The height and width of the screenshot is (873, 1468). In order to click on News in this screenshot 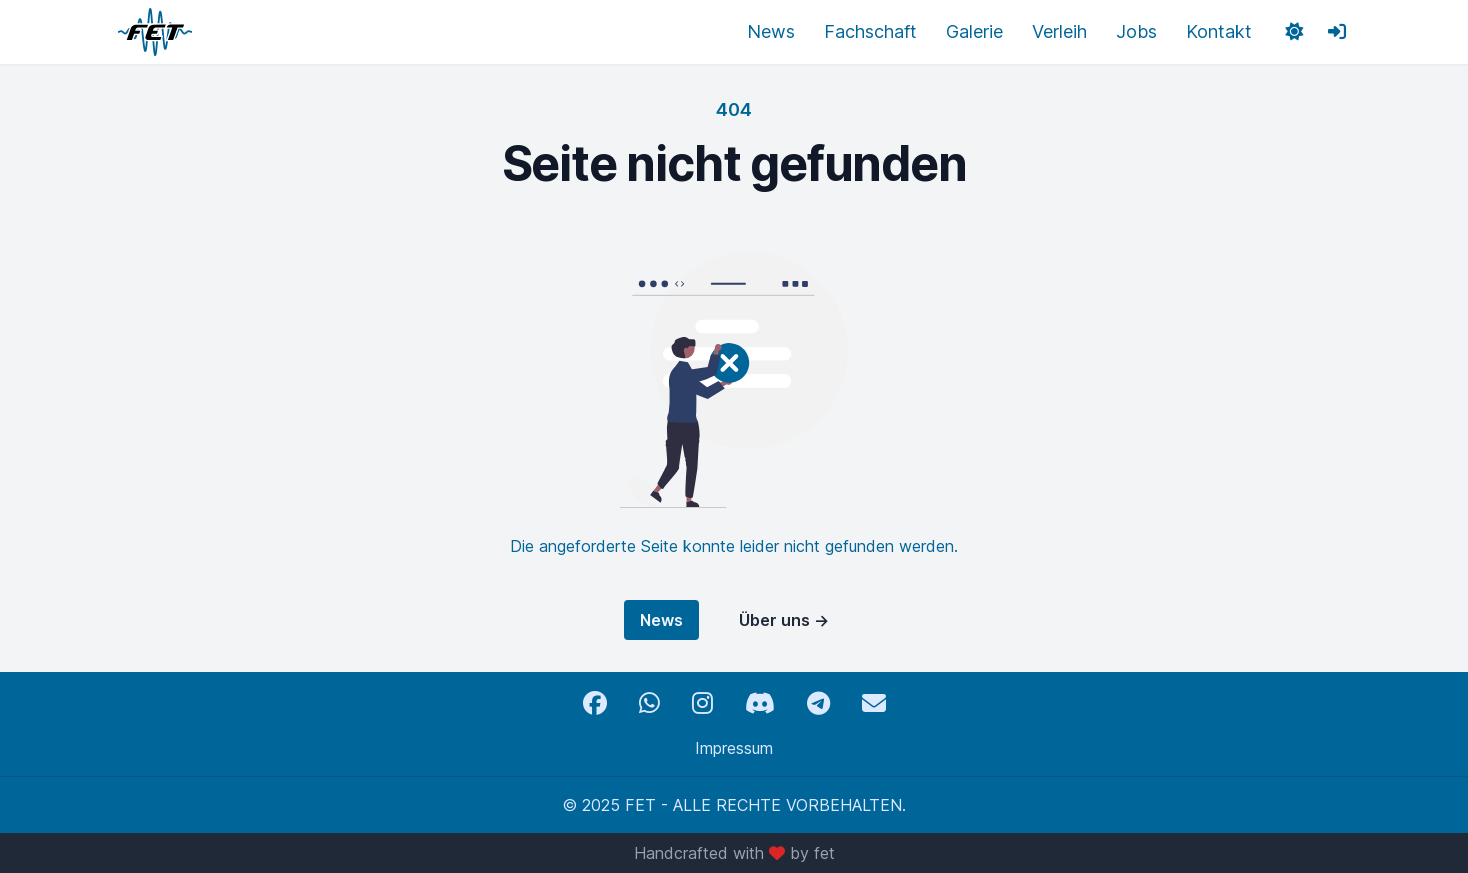, I will do `click(771, 31)`.